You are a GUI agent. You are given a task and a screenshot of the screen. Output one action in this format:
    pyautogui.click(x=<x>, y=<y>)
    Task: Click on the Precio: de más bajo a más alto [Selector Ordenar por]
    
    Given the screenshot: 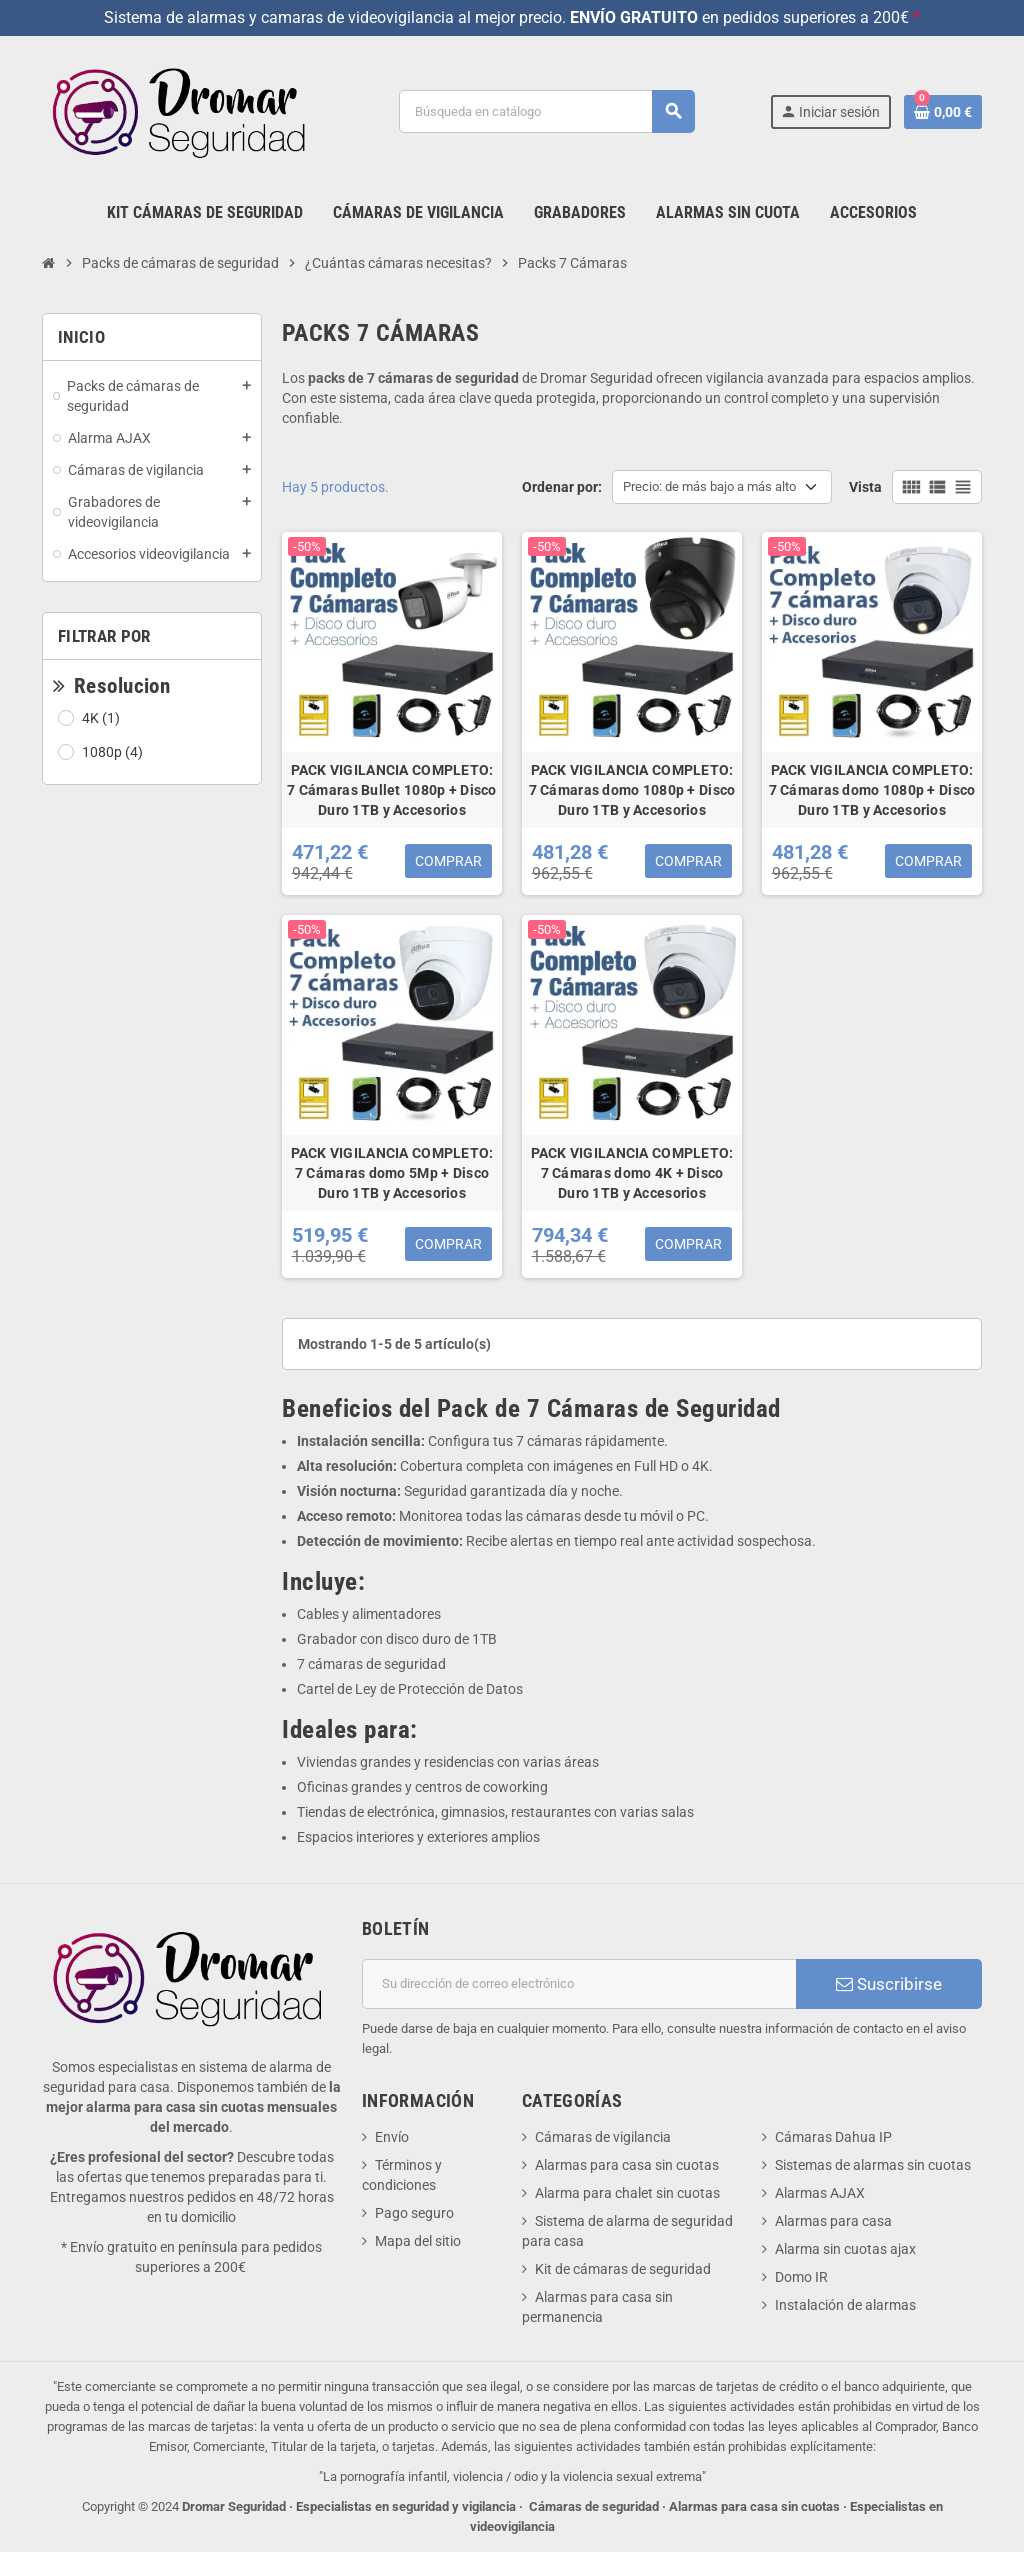 What is the action you would take?
    pyautogui.click(x=709, y=486)
    